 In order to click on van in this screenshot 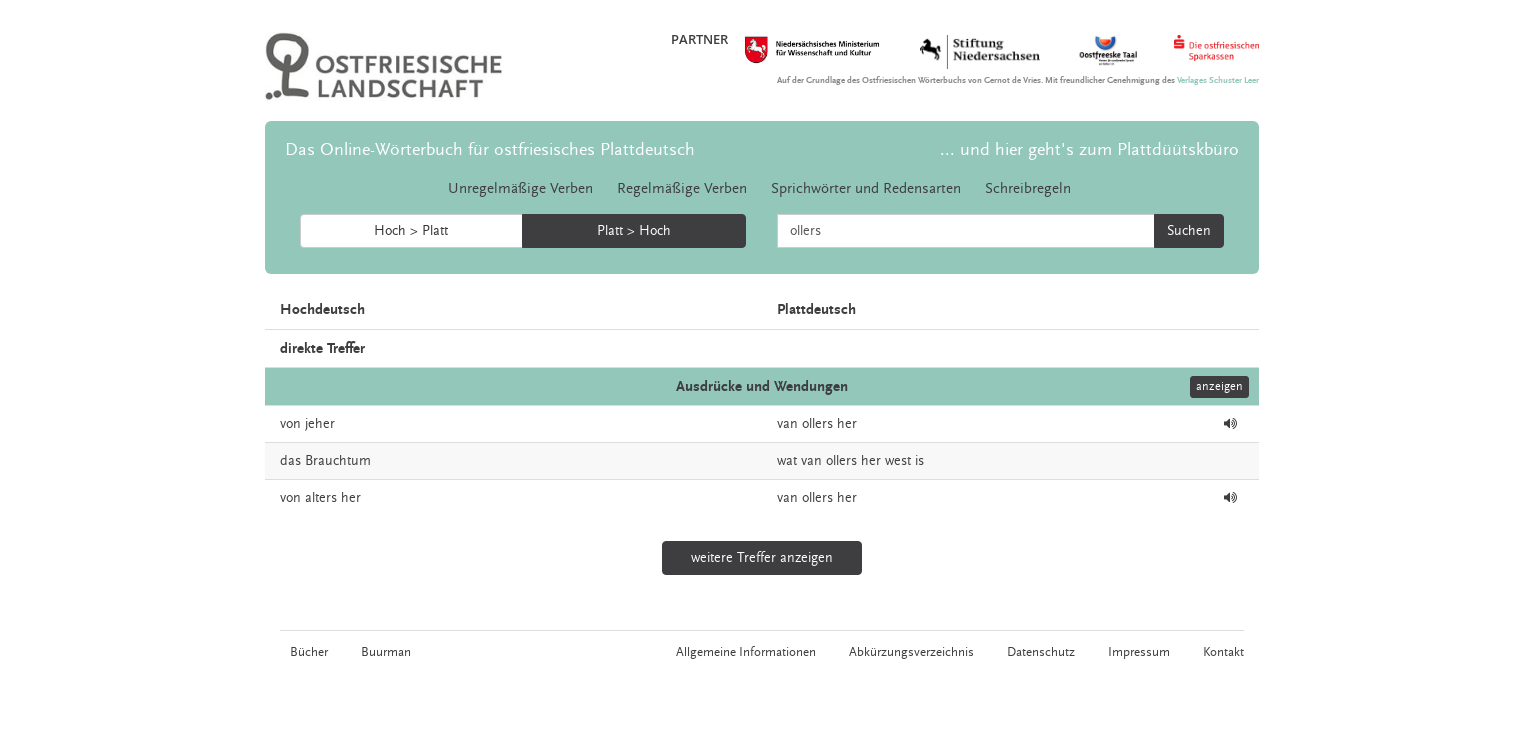, I will do `click(787, 424)`.